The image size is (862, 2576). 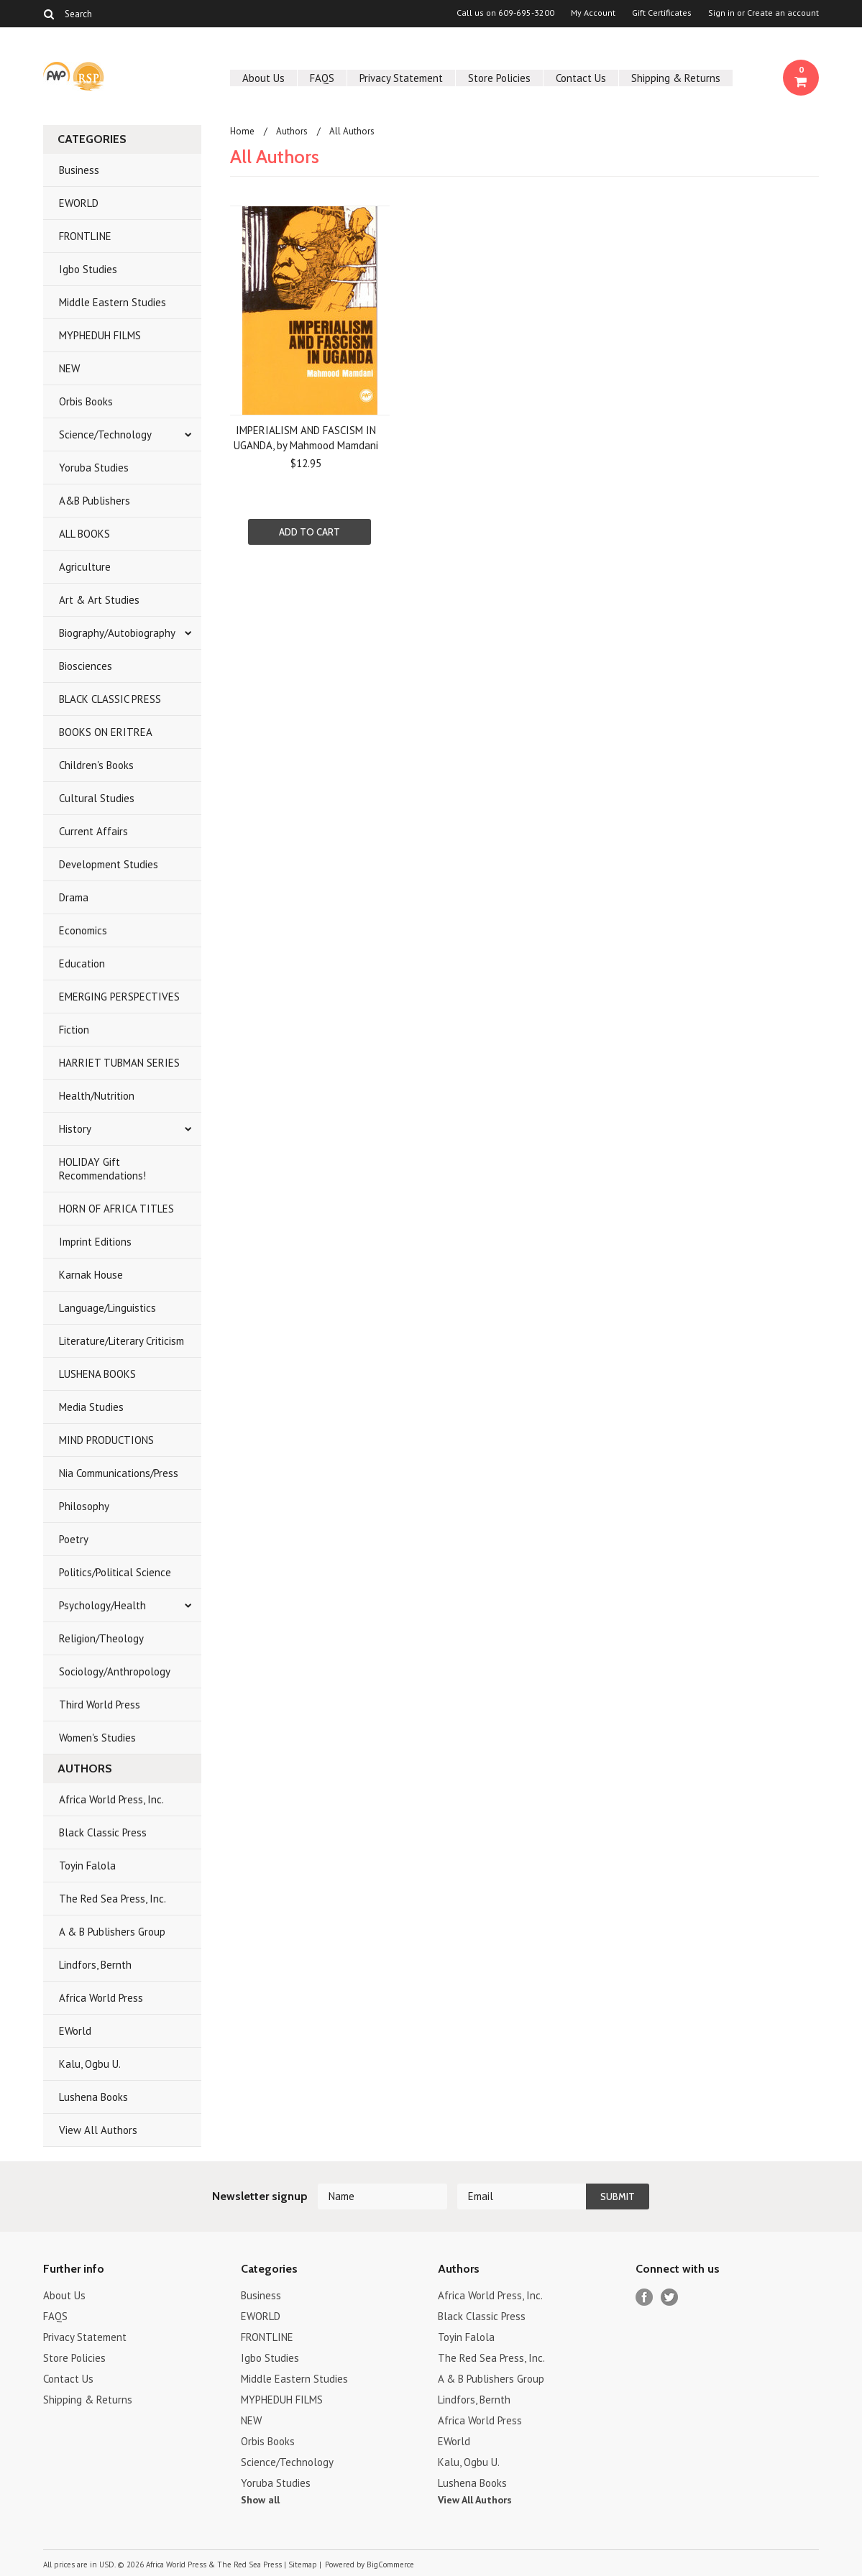 What do you see at coordinates (91, 1275) in the screenshot?
I see `Karnak House` at bounding box center [91, 1275].